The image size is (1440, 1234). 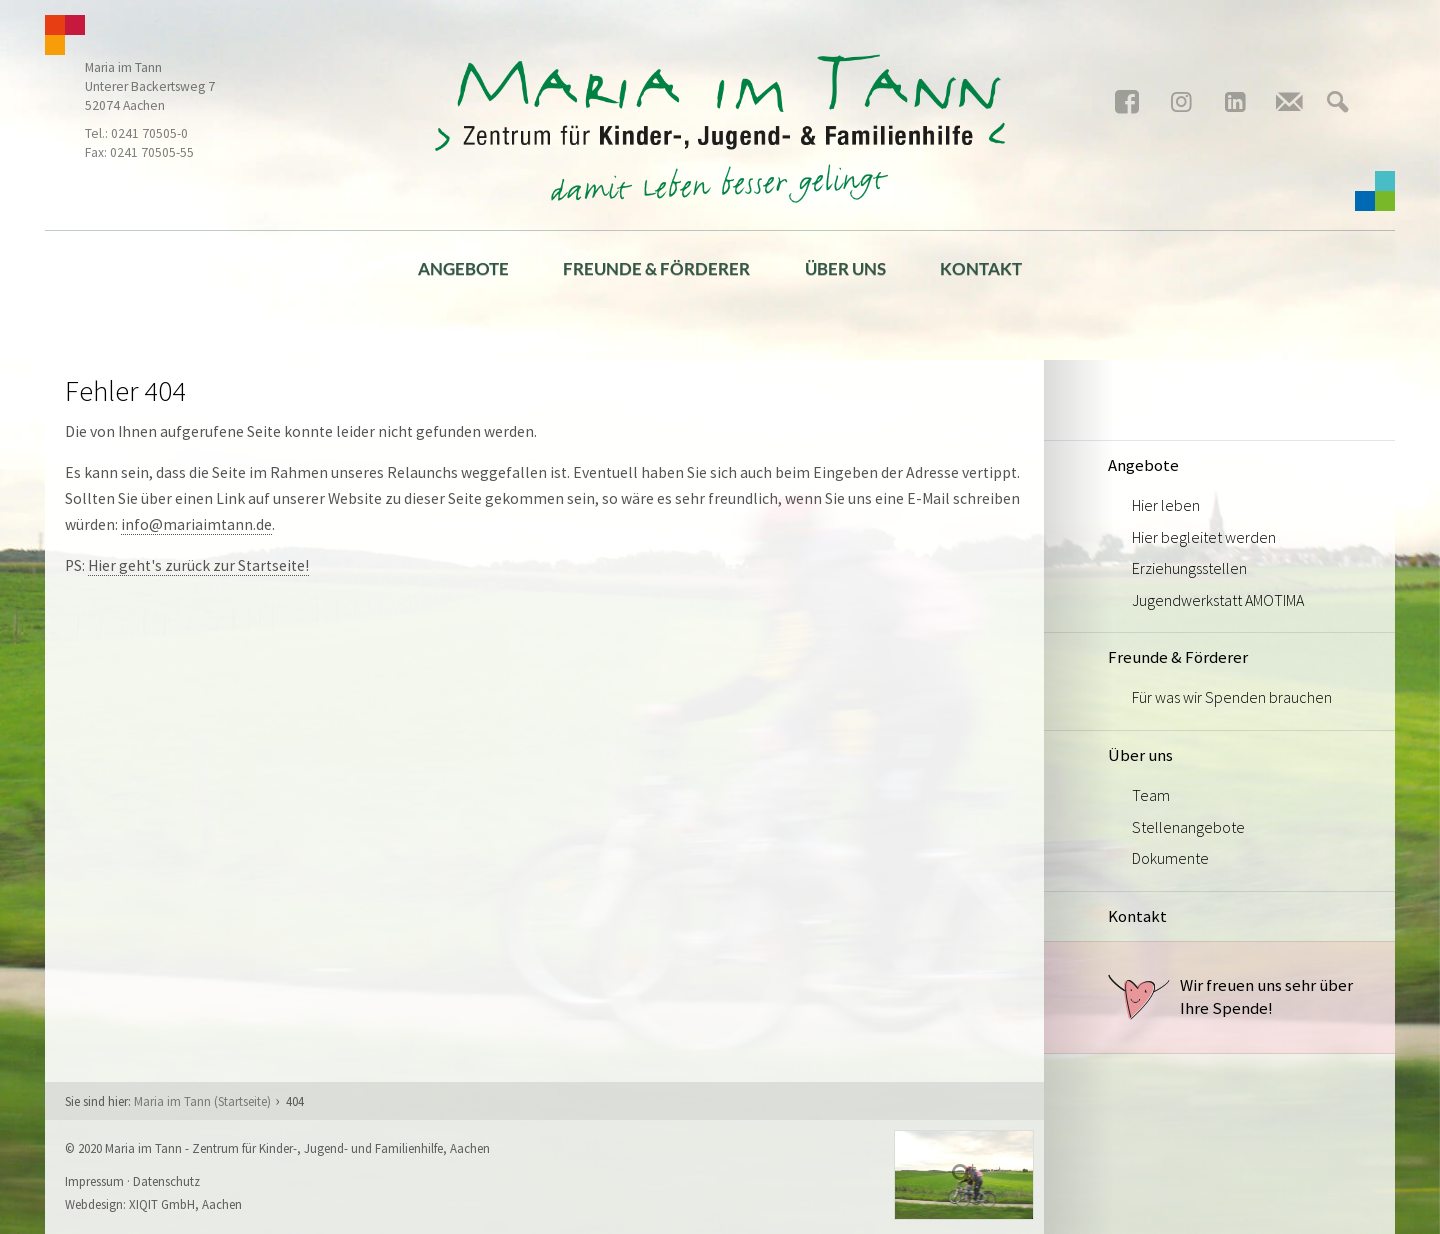 What do you see at coordinates (185, 1204) in the screenshot?
I see `XIQIT GmbH, Aachen` at bounding box center [185, 1204].